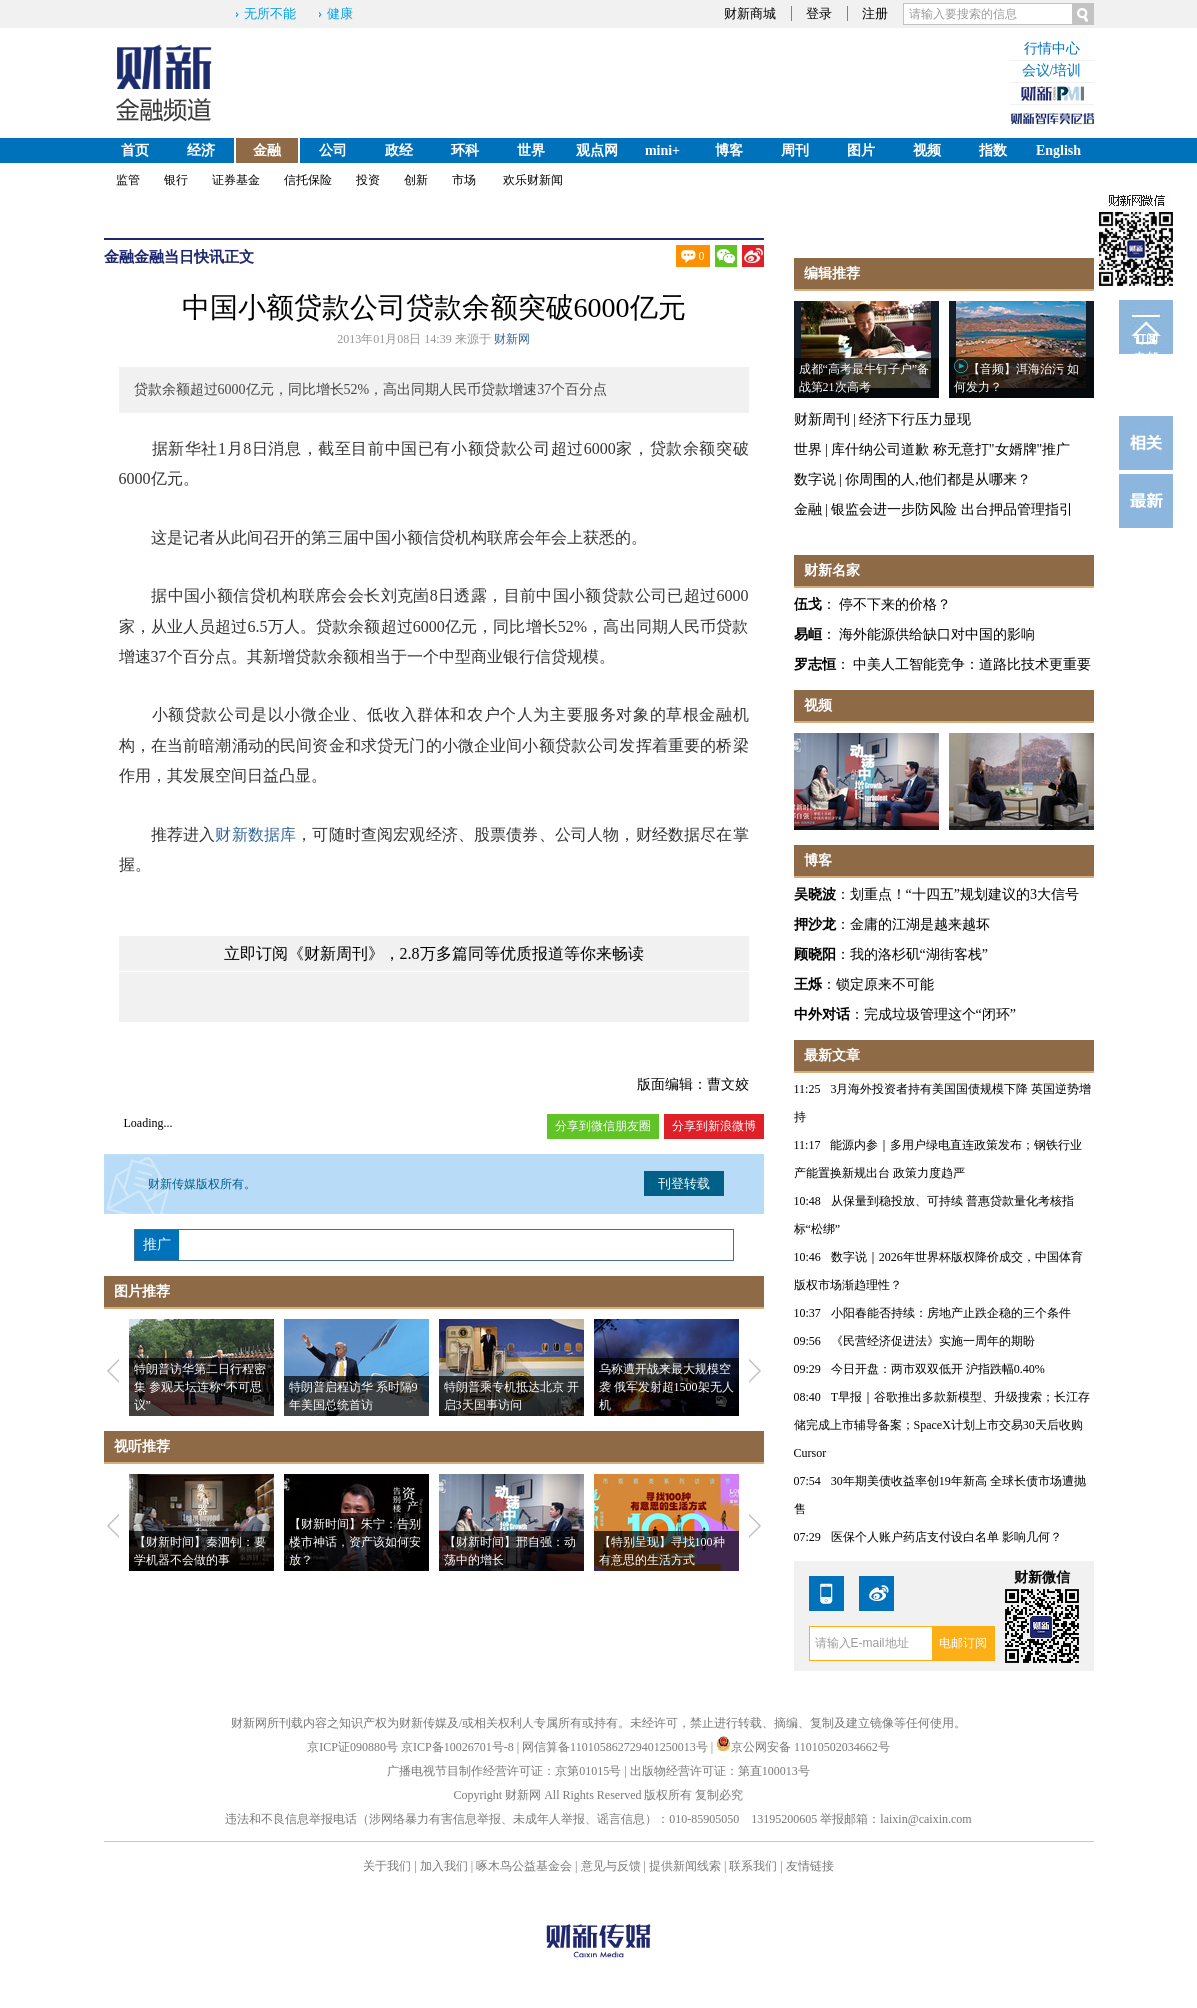  I want to click on 行情中心, so click(1052, 48).